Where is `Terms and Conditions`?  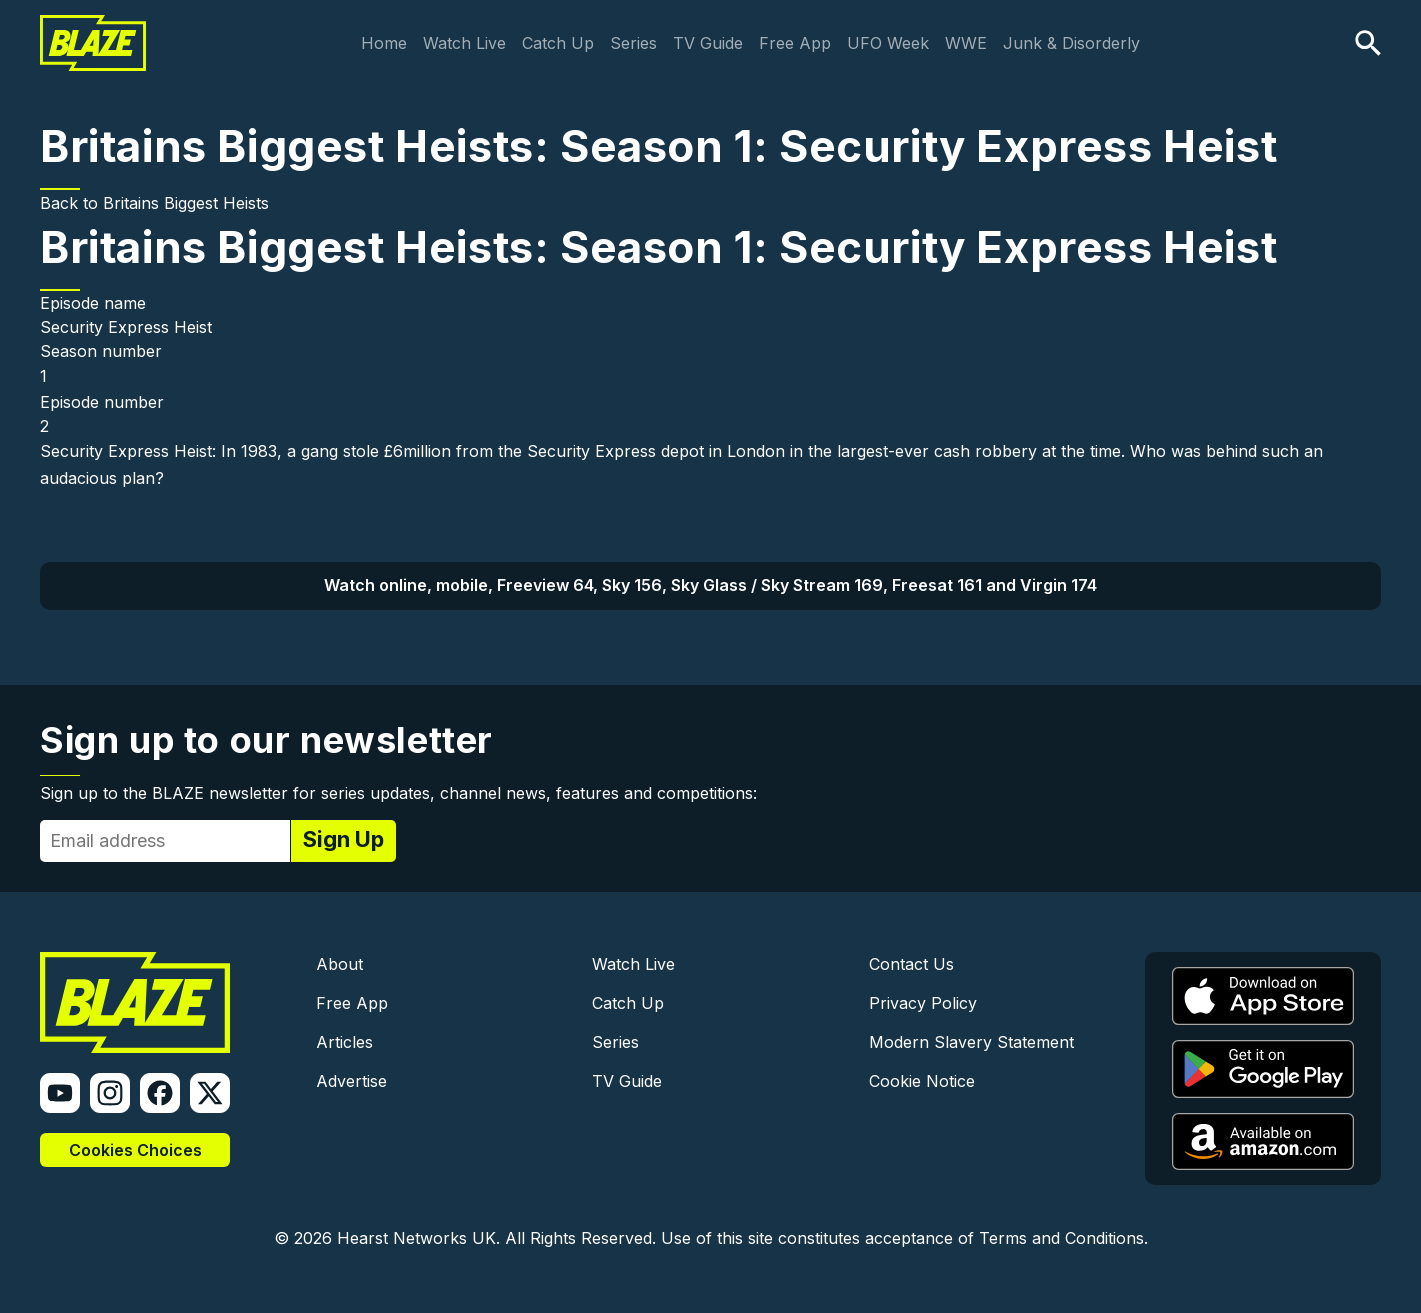 Terms and Conditions is located at coordinates (1061, 1238).